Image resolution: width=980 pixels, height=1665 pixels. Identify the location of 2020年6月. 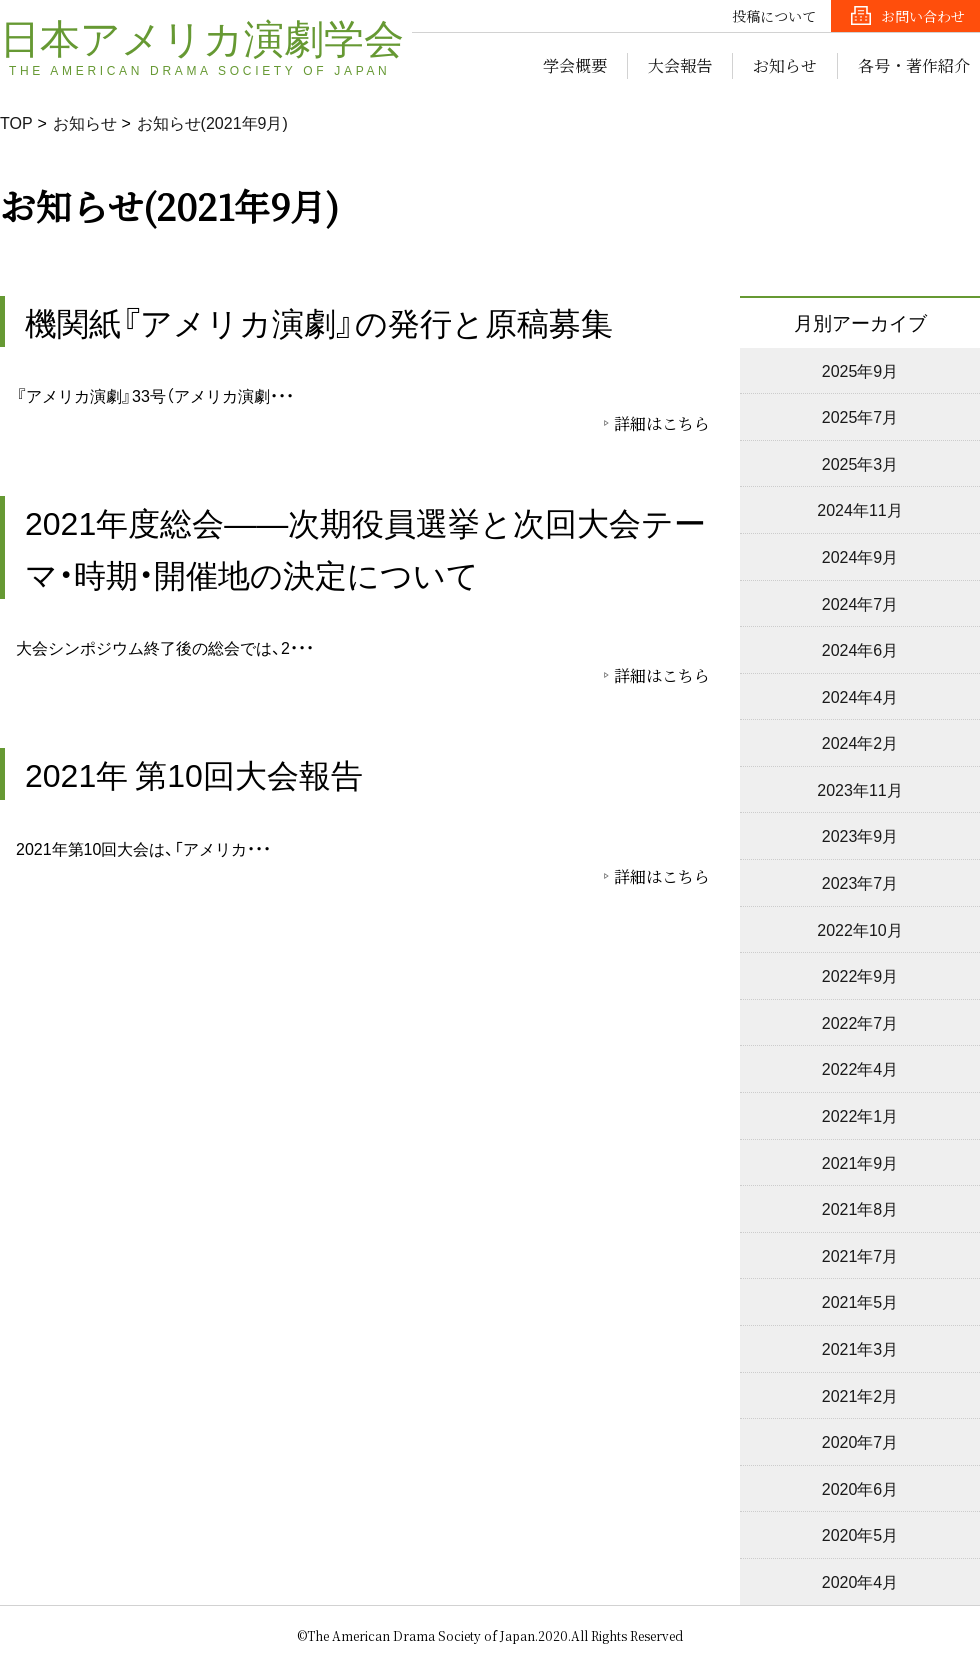
(860, 1488).